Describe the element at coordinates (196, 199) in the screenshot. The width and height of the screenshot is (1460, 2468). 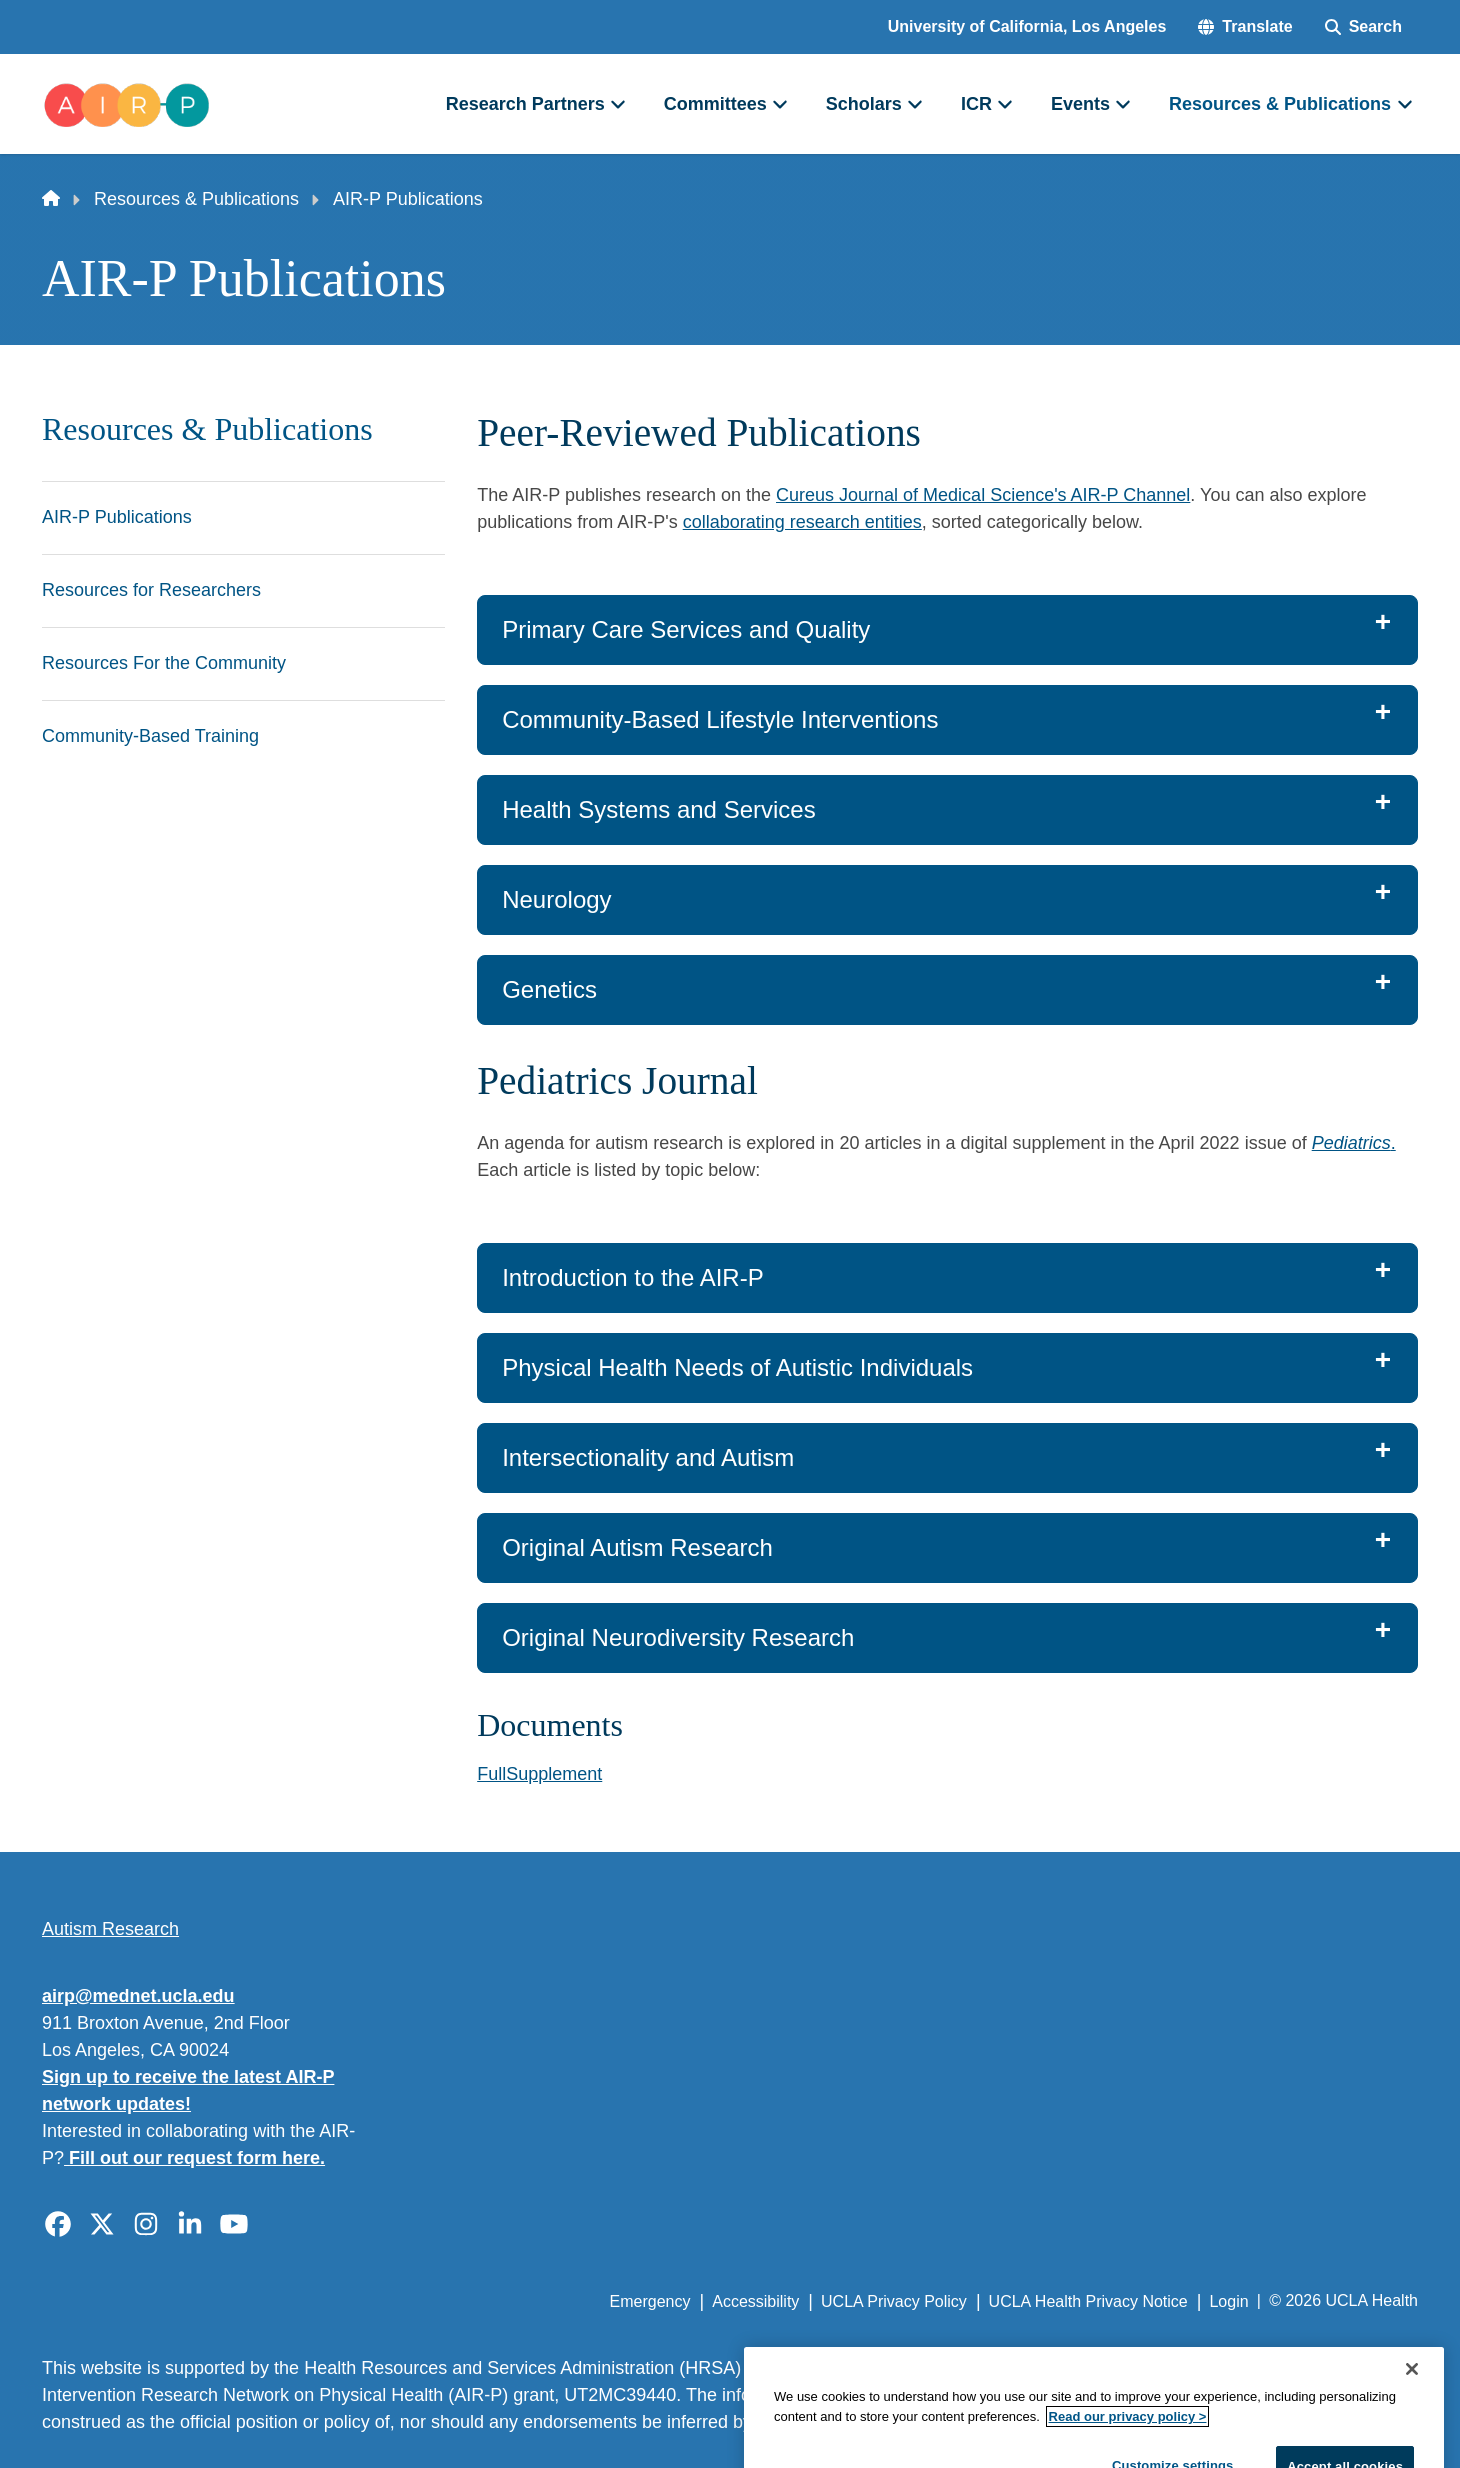
I see `Resources & Publications` at that location.